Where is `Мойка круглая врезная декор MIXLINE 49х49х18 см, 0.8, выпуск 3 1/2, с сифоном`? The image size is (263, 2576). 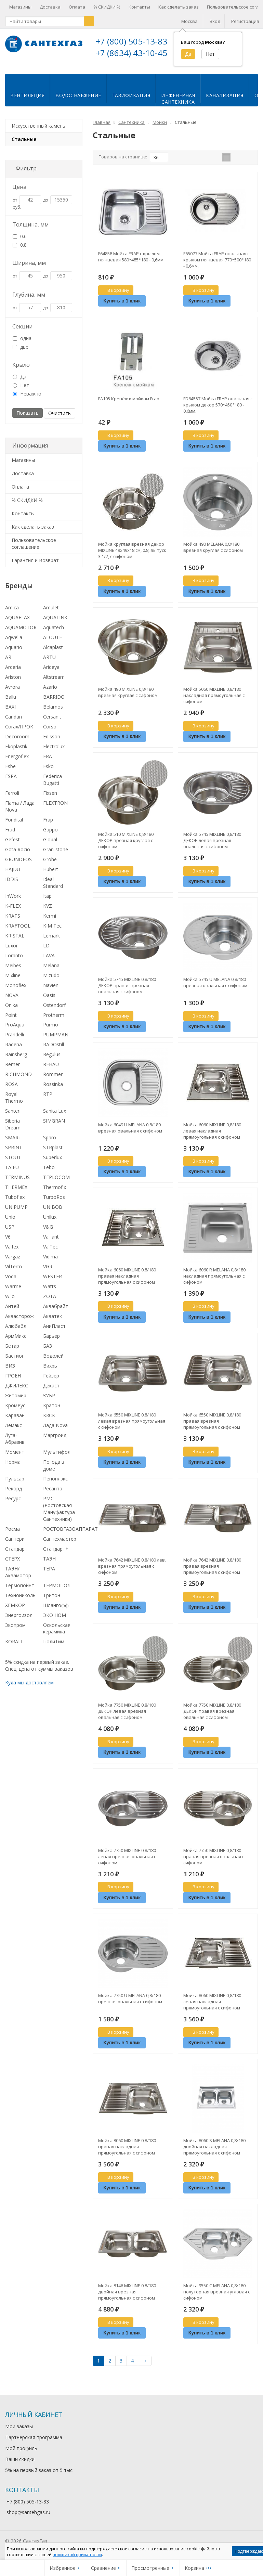 Мойка круглая врезная декор MIXLINE 49х49х18 см, 0.8, выпуск 3 1/2, с сифоном is located at coordinates (132, 555).